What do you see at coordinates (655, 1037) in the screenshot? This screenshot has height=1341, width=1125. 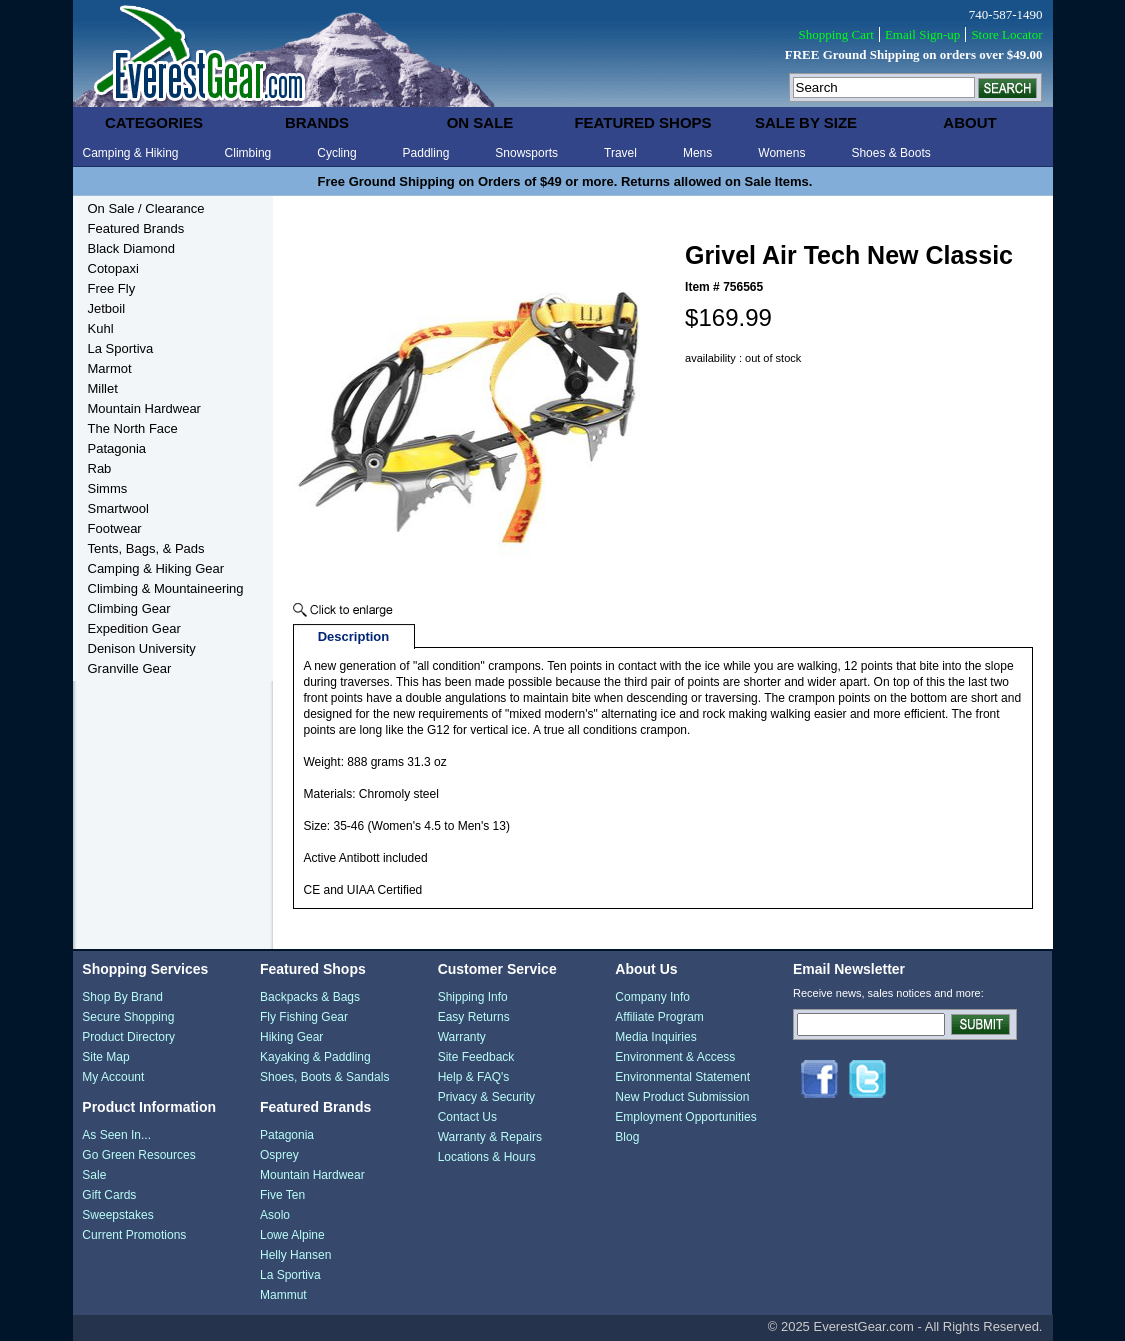 I see `Media Inquiries` at bounding box center [655, 1037].